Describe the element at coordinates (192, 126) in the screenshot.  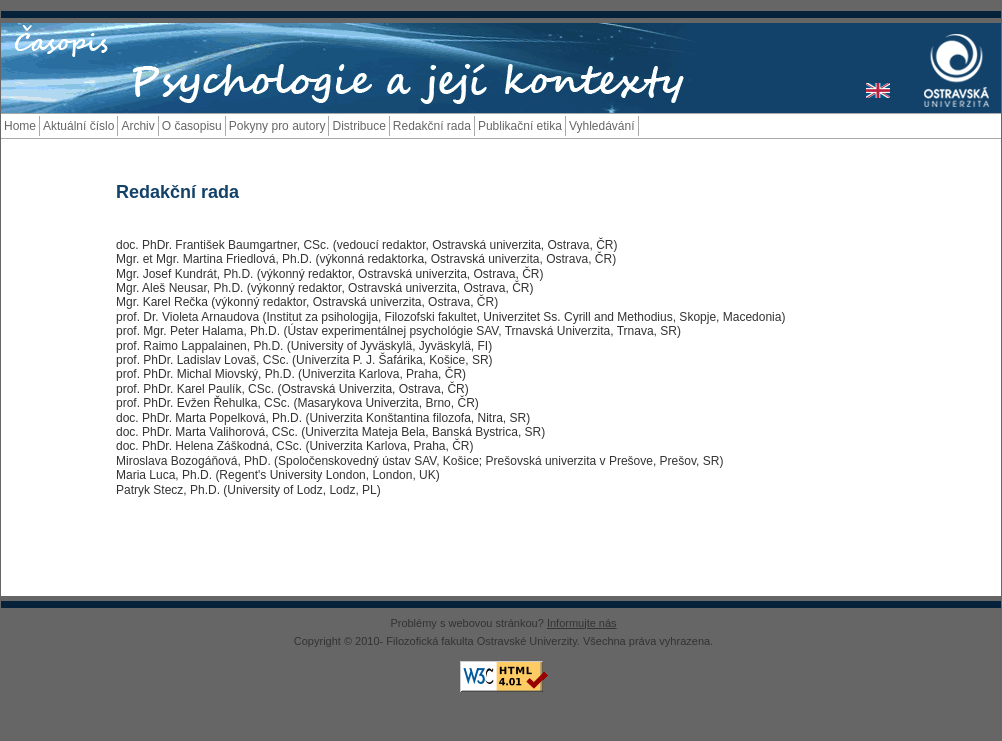
I see `O časopisu` at that location.